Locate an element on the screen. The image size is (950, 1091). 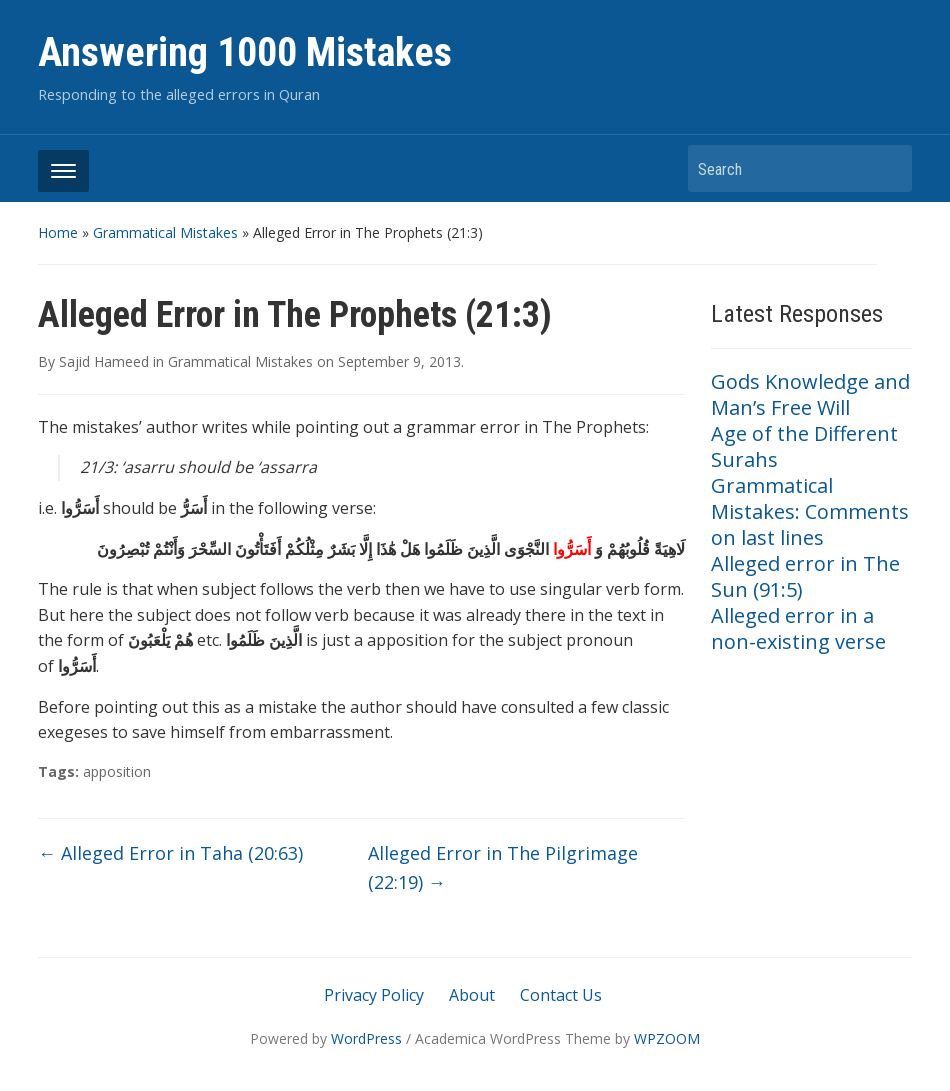
Grammatical Mistakes is located at coordinates (165, 232).